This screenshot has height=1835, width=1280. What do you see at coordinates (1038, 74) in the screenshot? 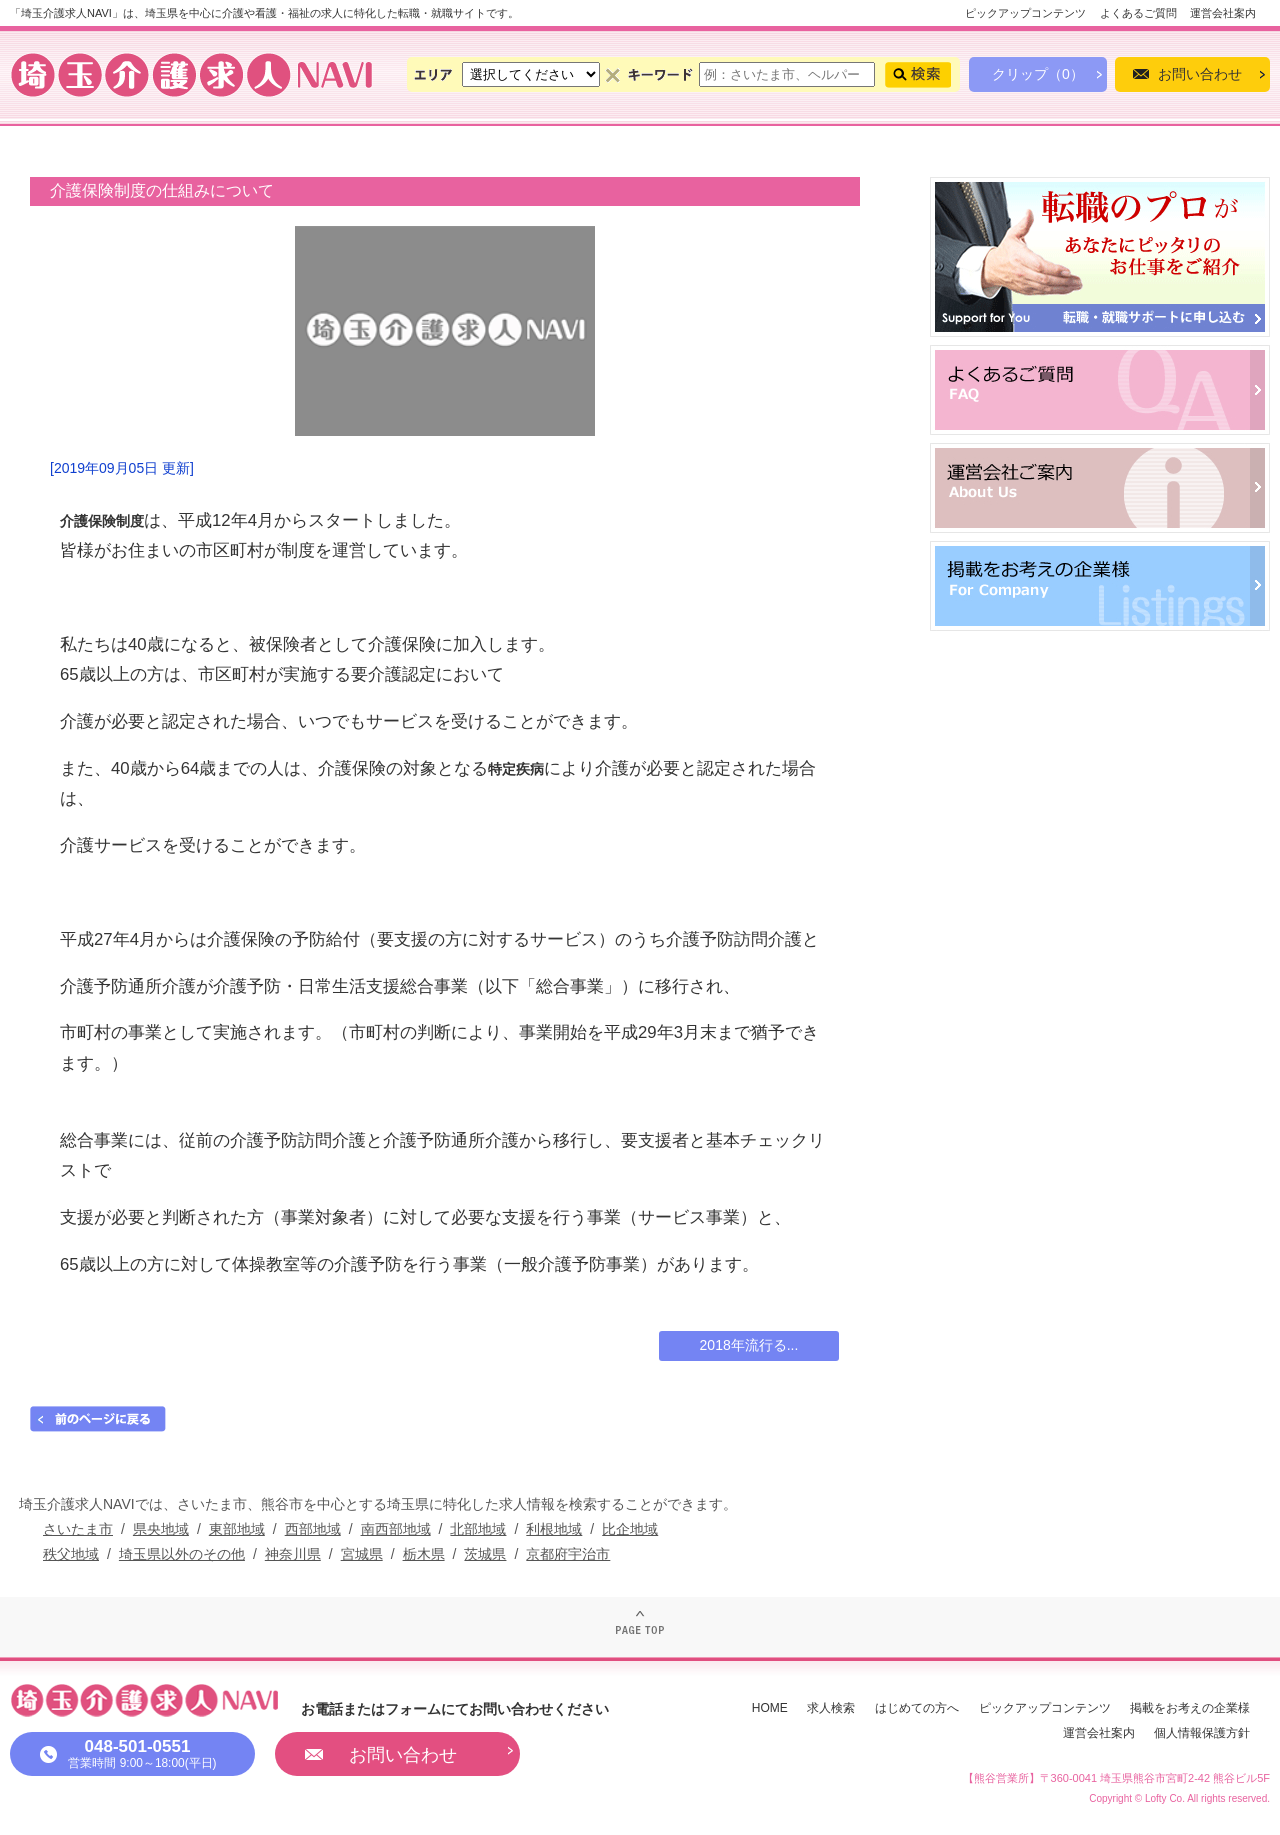
I see `クリップ（0）` at bounding box center [1038, 74].